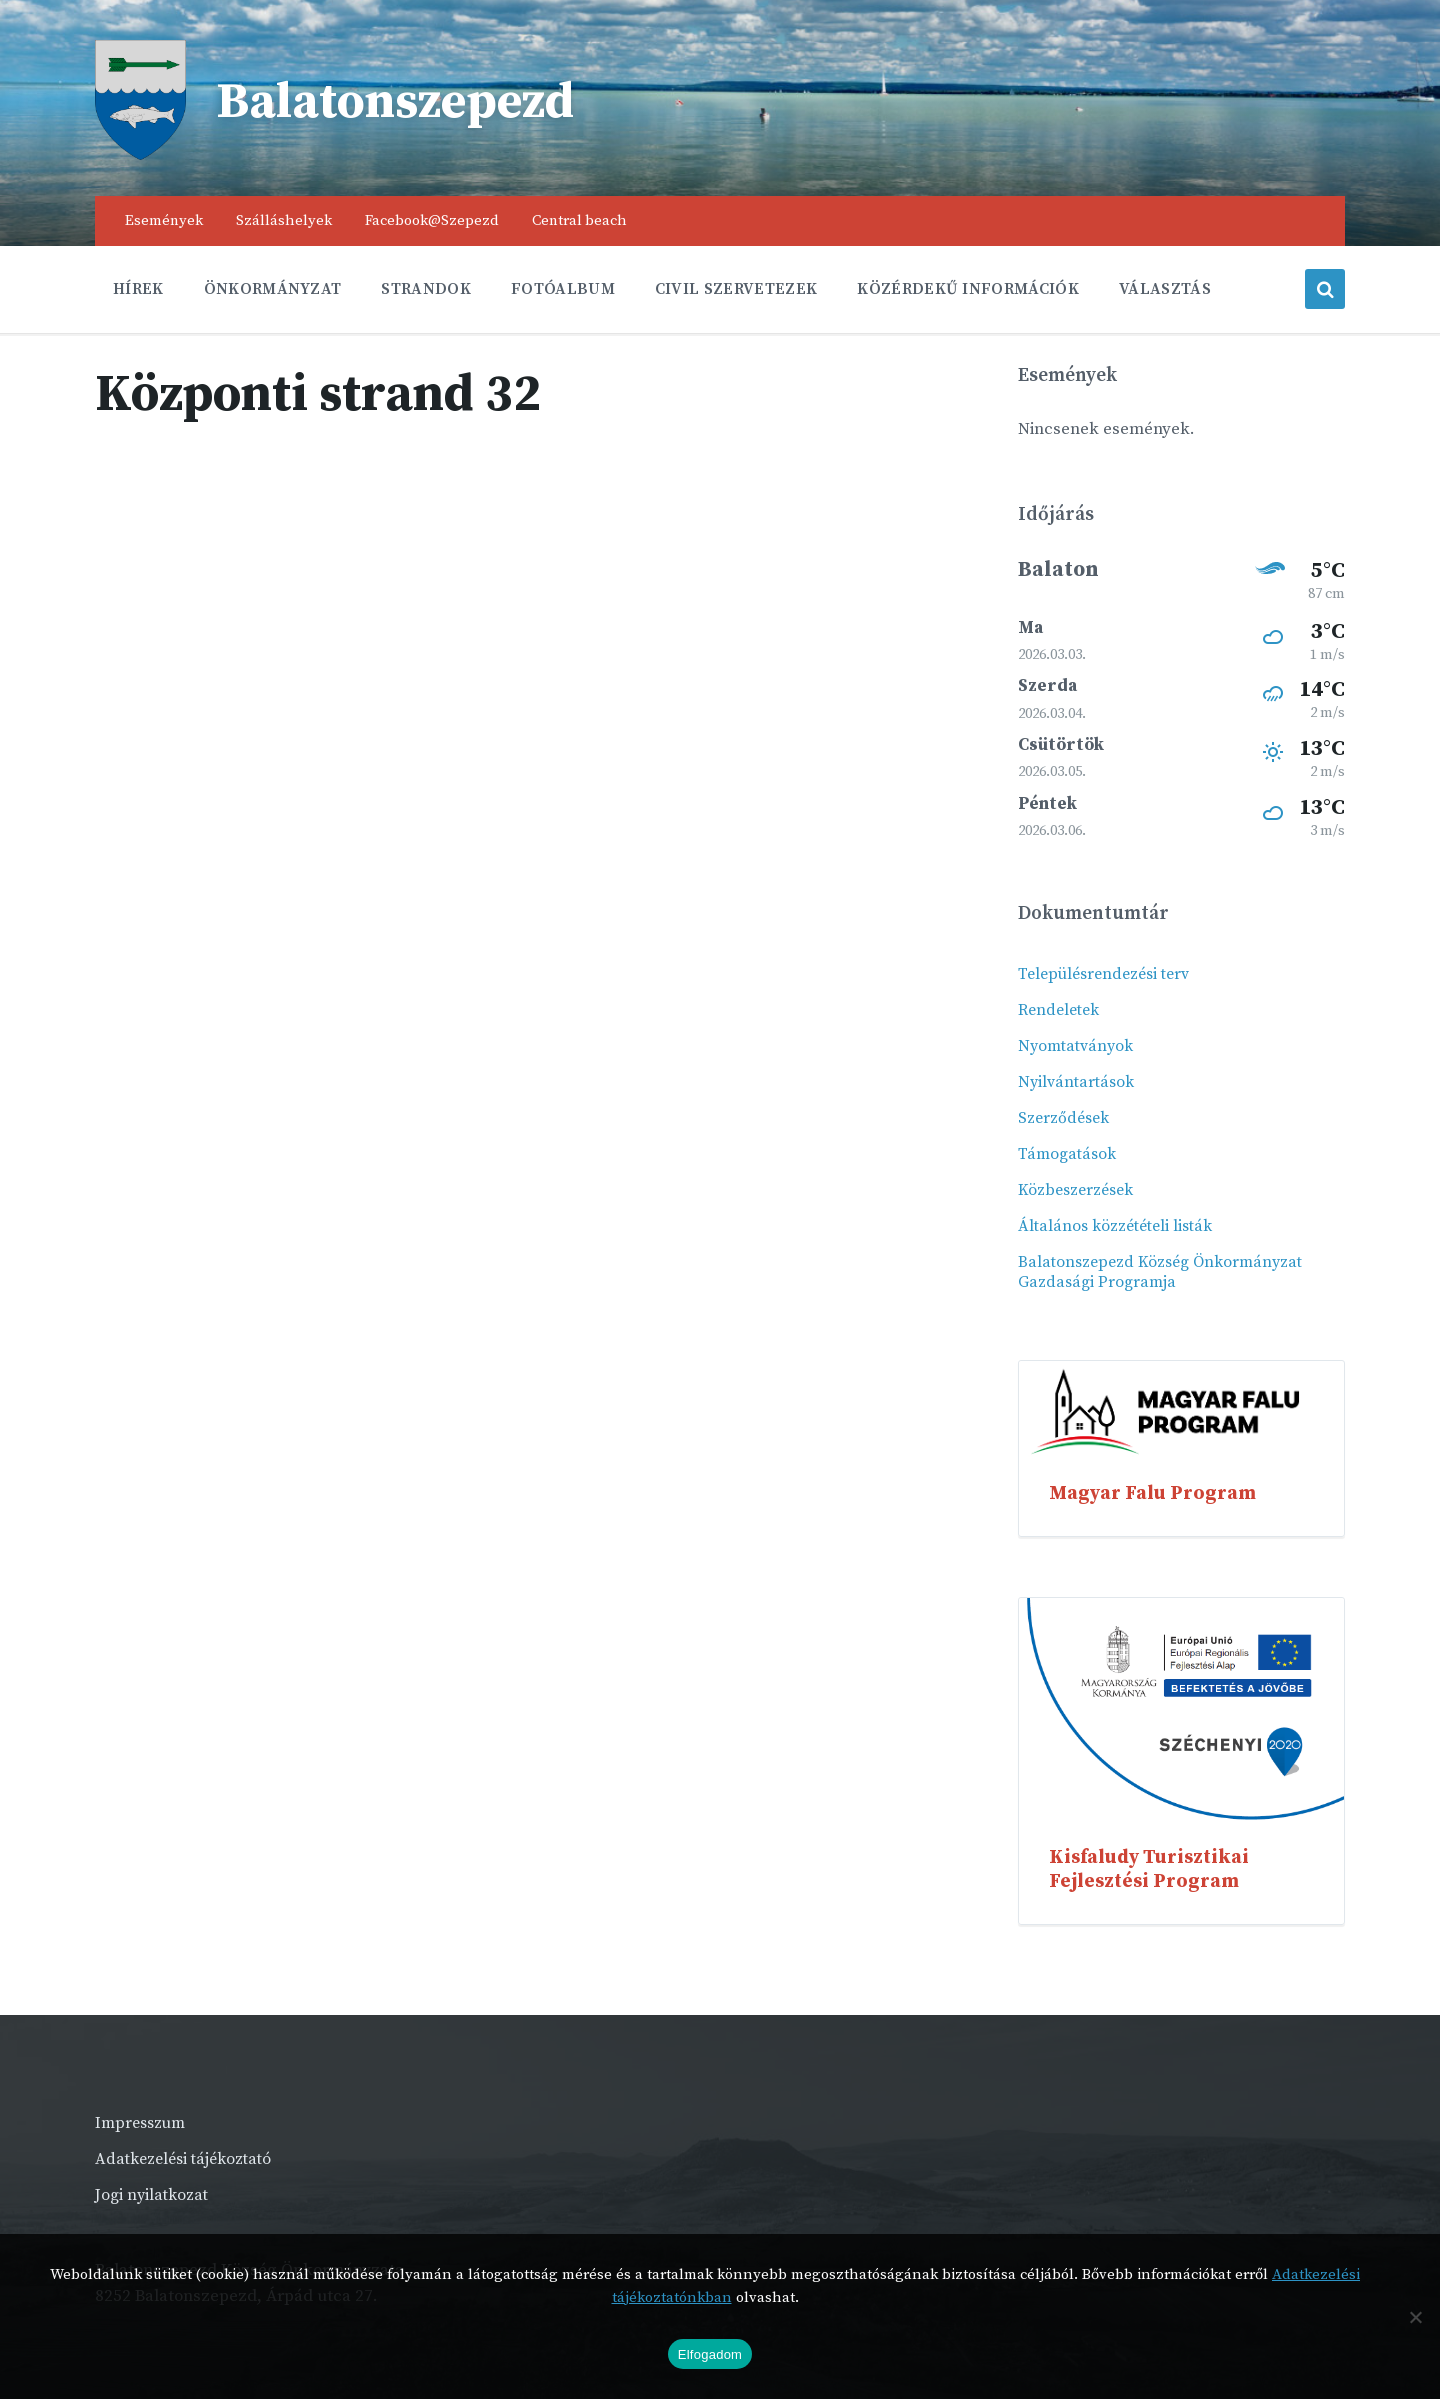  Describe the element at coordinates (140, 155) in the screenshot. I see `[Site logo]` at that location.